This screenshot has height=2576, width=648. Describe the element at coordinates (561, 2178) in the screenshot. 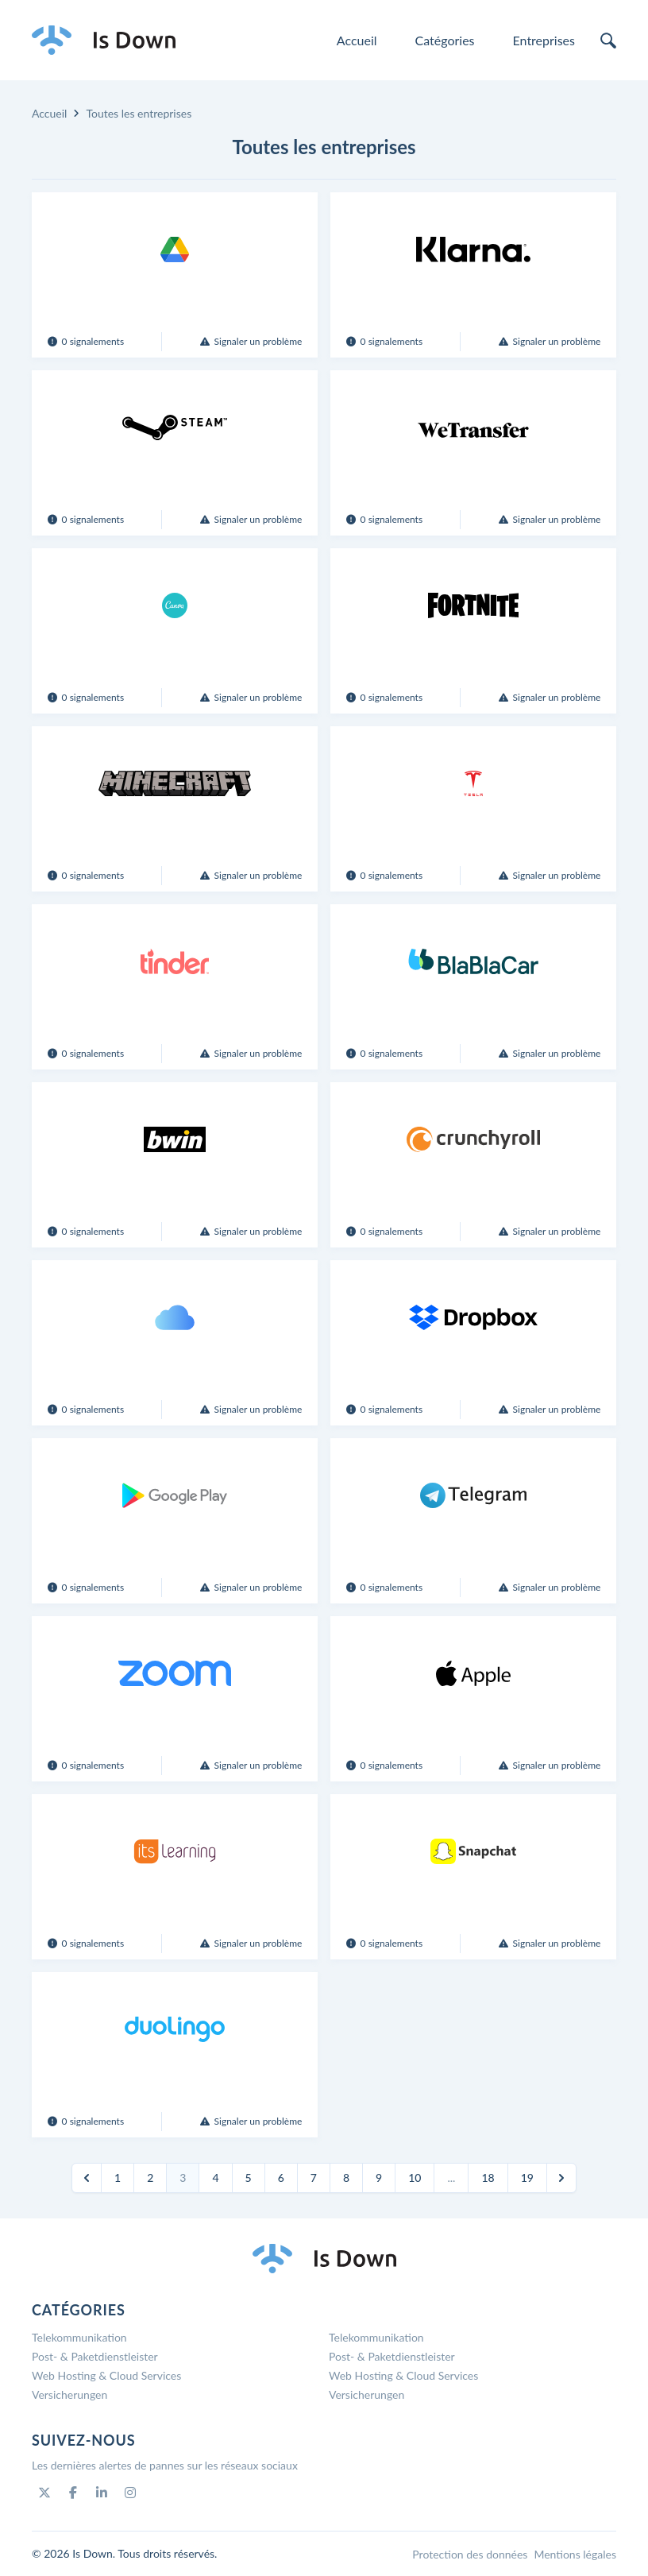

I see `[Suivant]` at that location.